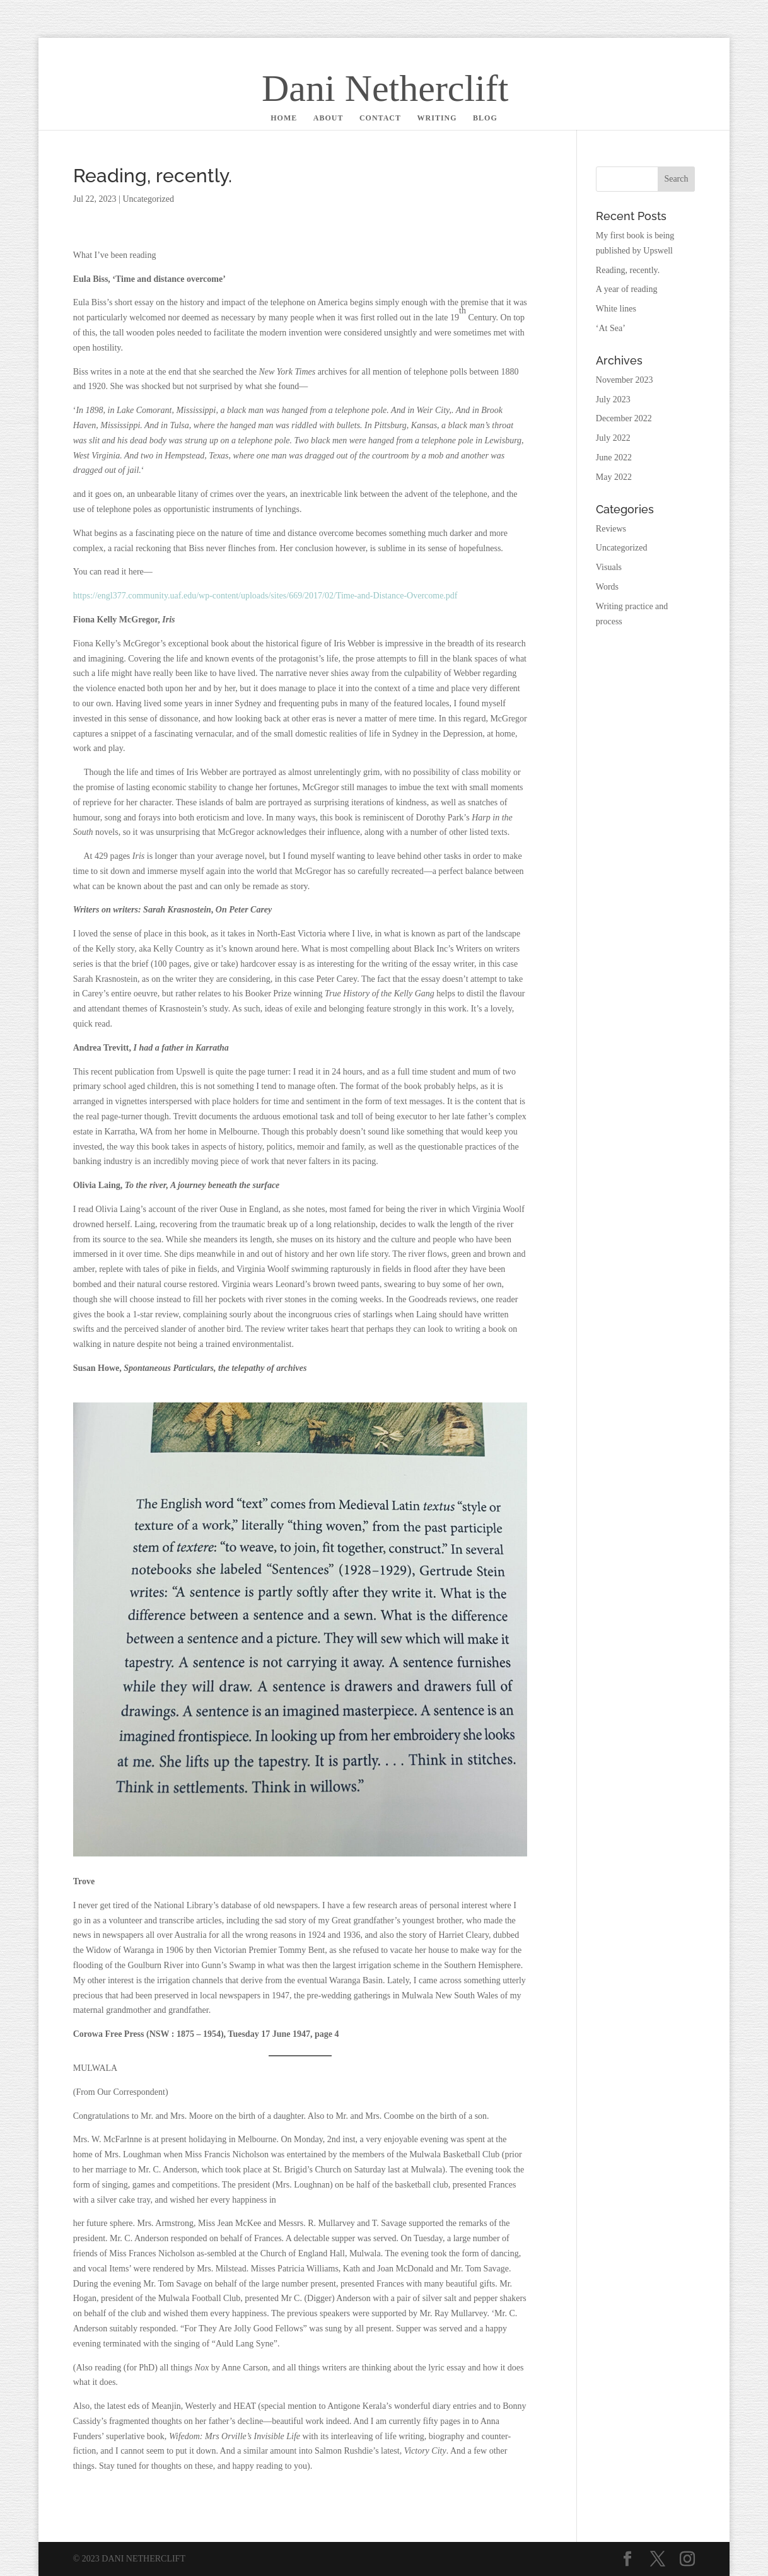 This screenshot has width=768, height=2576. I want to click on December 2022, so click(624, 418).